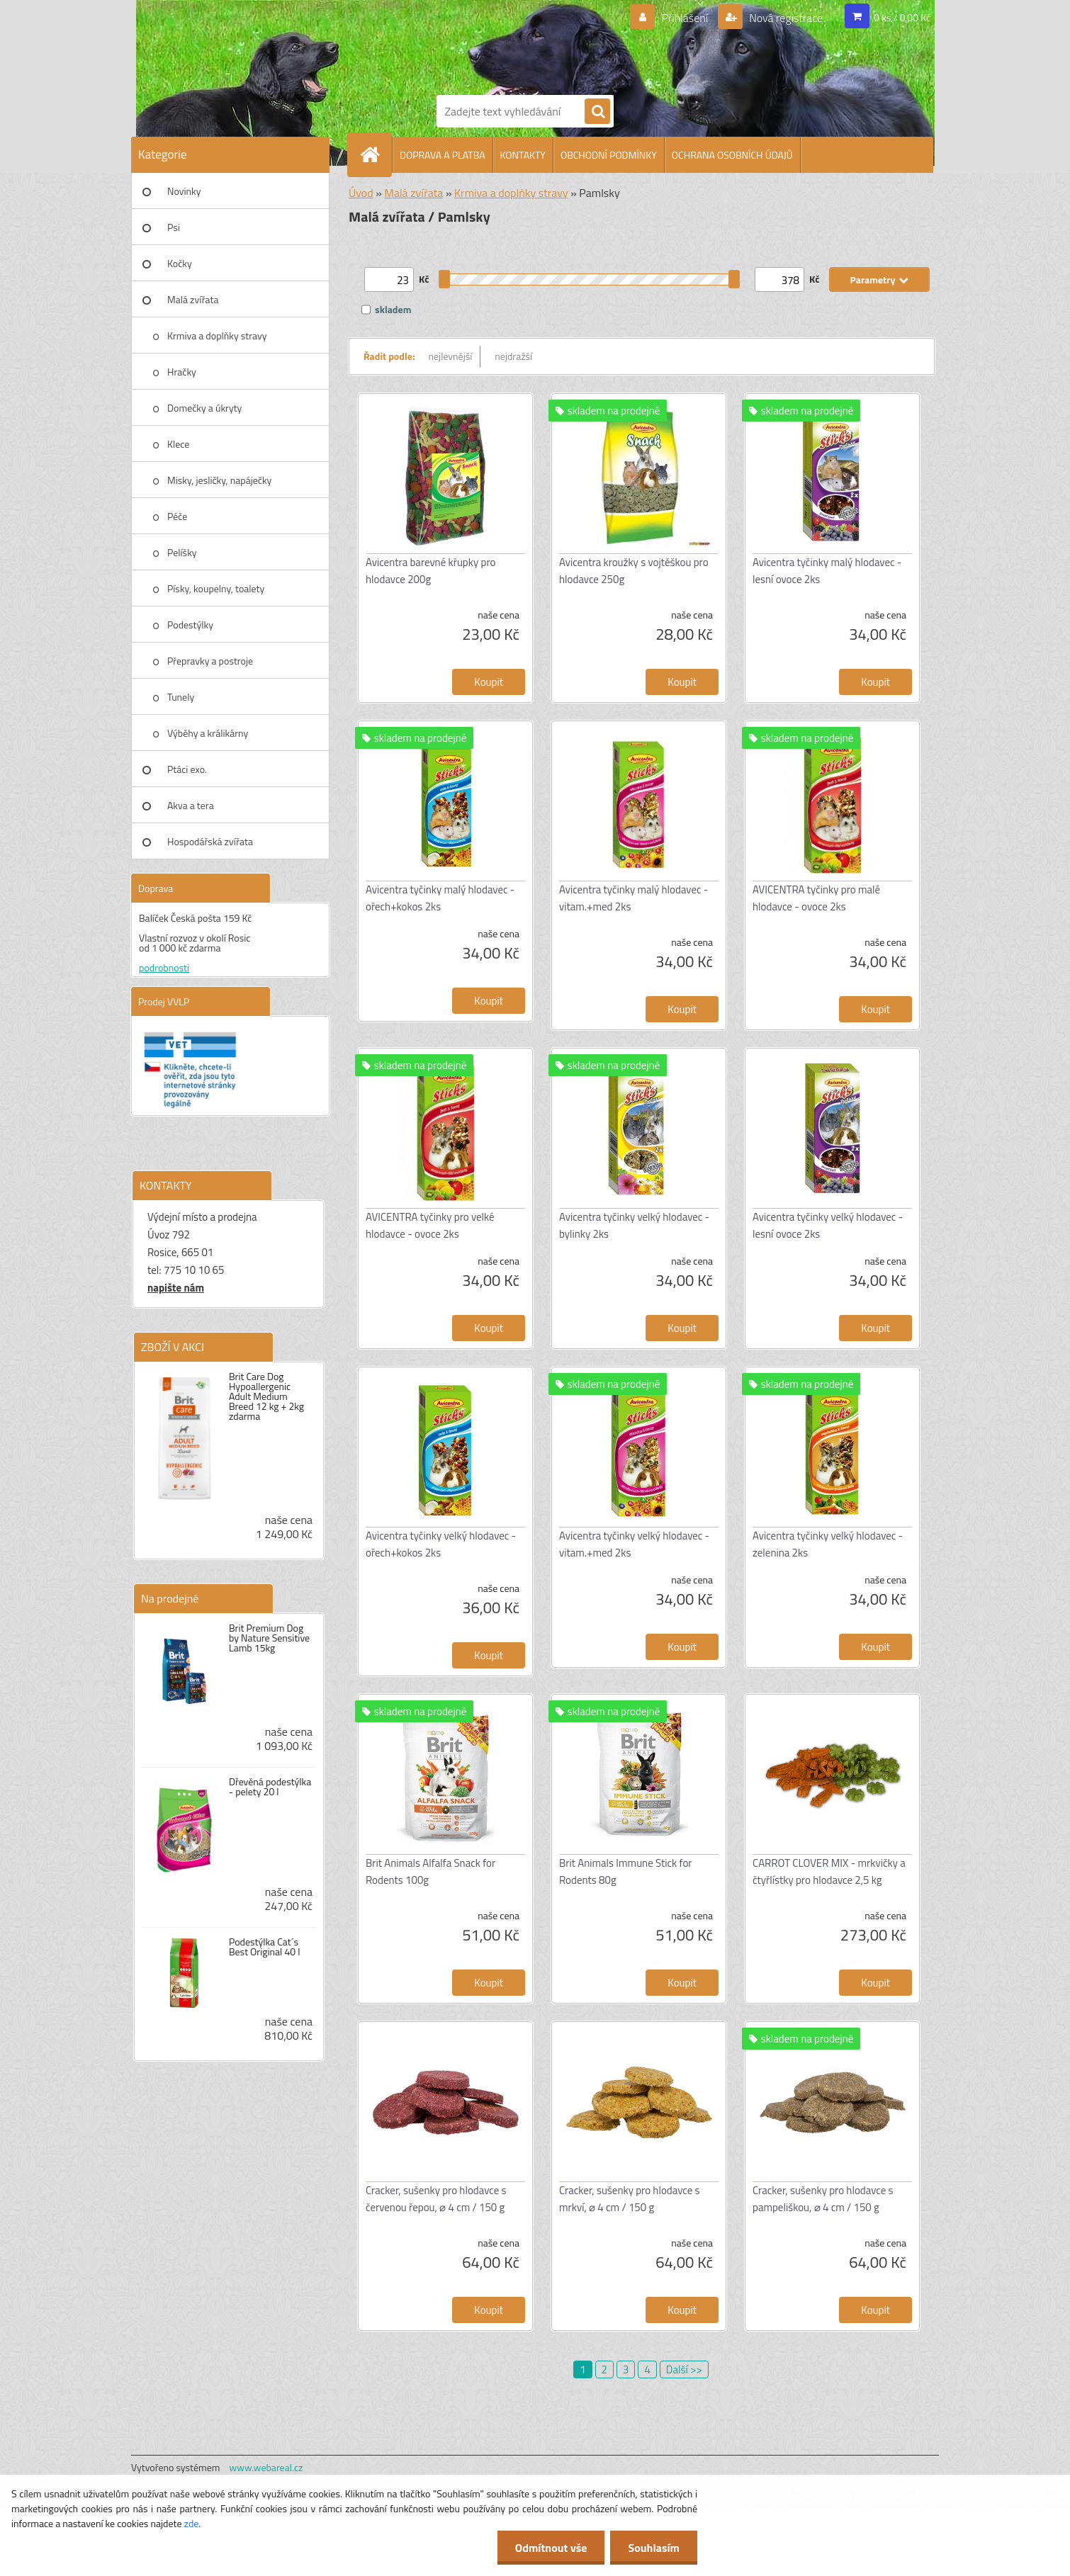  I want to click on Cracker, sušenky pro hlodavce s červenou řepou, ⌀ 4 cm / 150 g, so click(436, 2198).